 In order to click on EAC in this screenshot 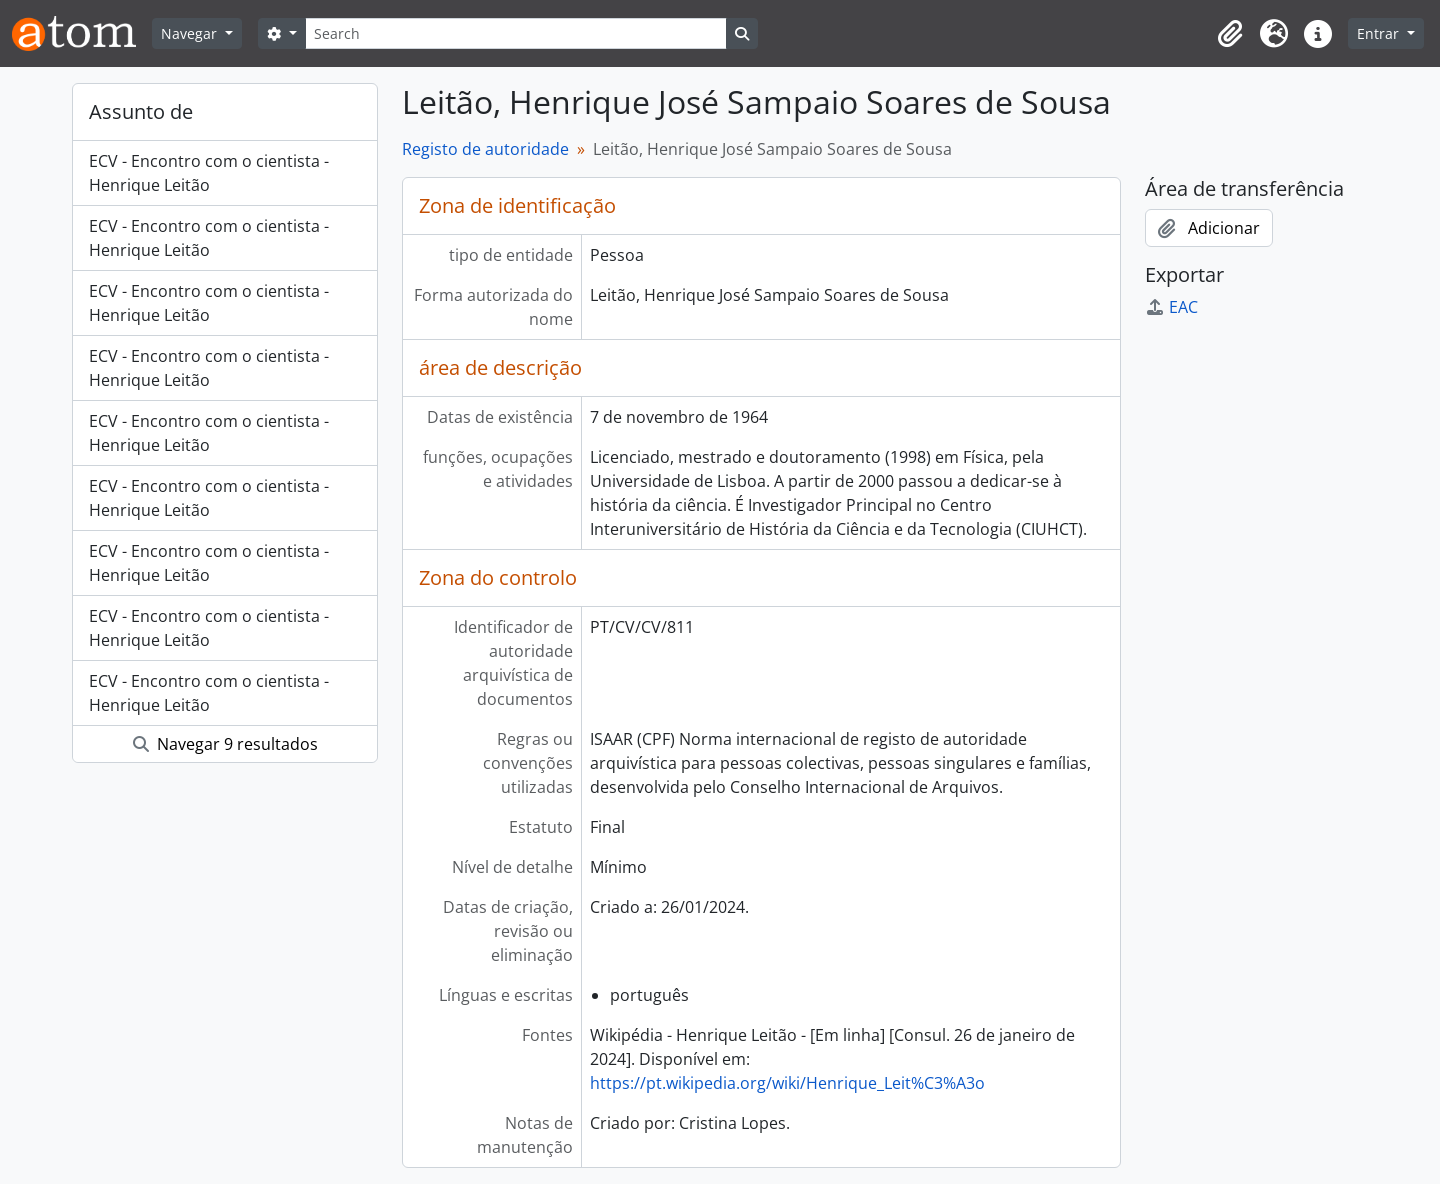, I will do `click(1171, 307)`.